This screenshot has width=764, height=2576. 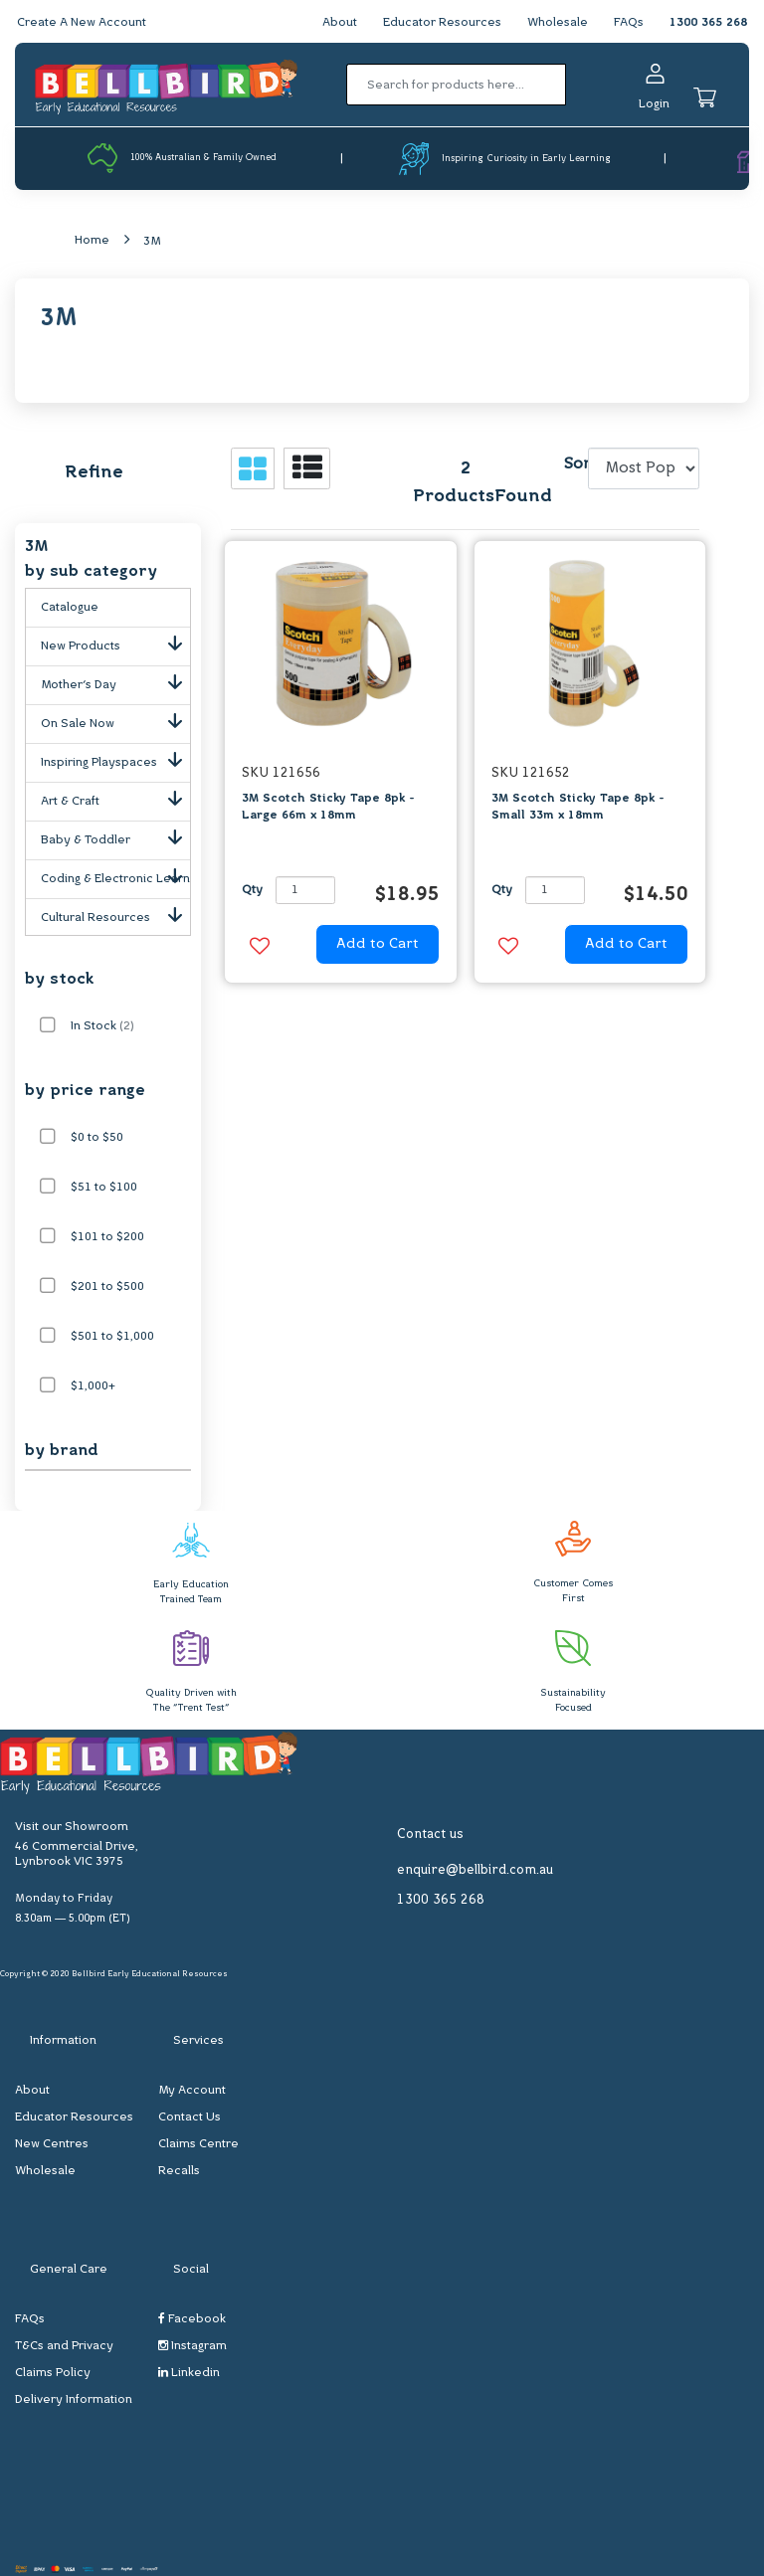 I want to click on Create A New Account, so click(x=81, y=23).